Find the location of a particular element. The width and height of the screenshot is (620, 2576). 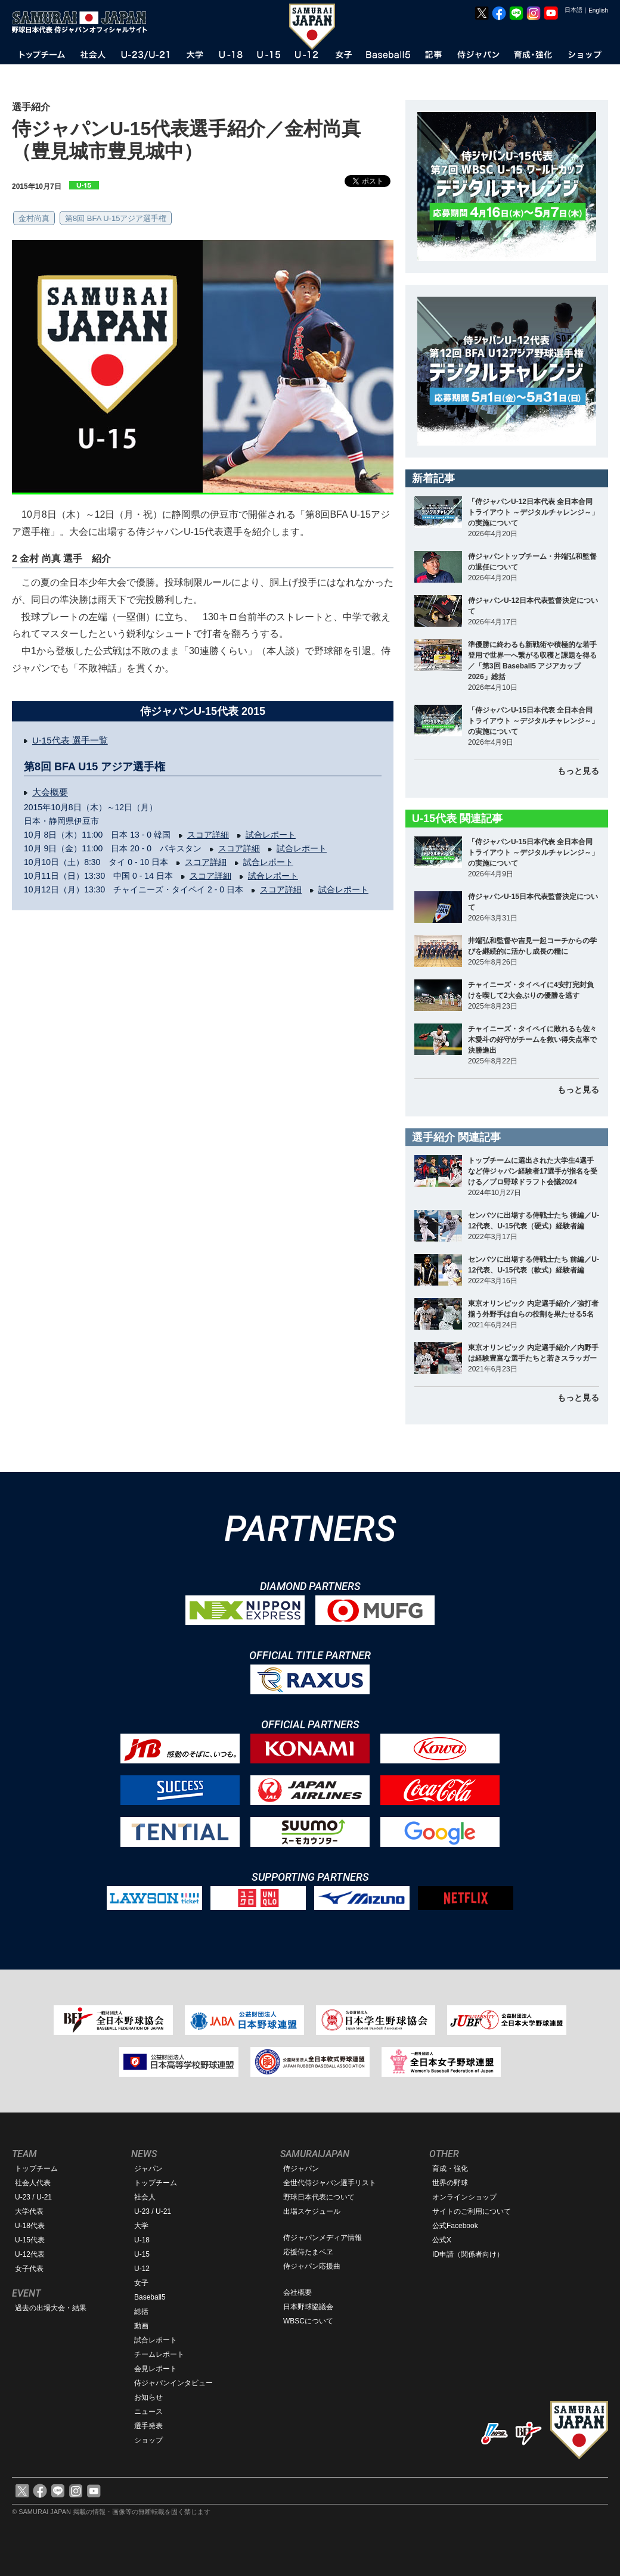

全世代侍ジャパン選手リスト is located at coordinates (329, 2183).